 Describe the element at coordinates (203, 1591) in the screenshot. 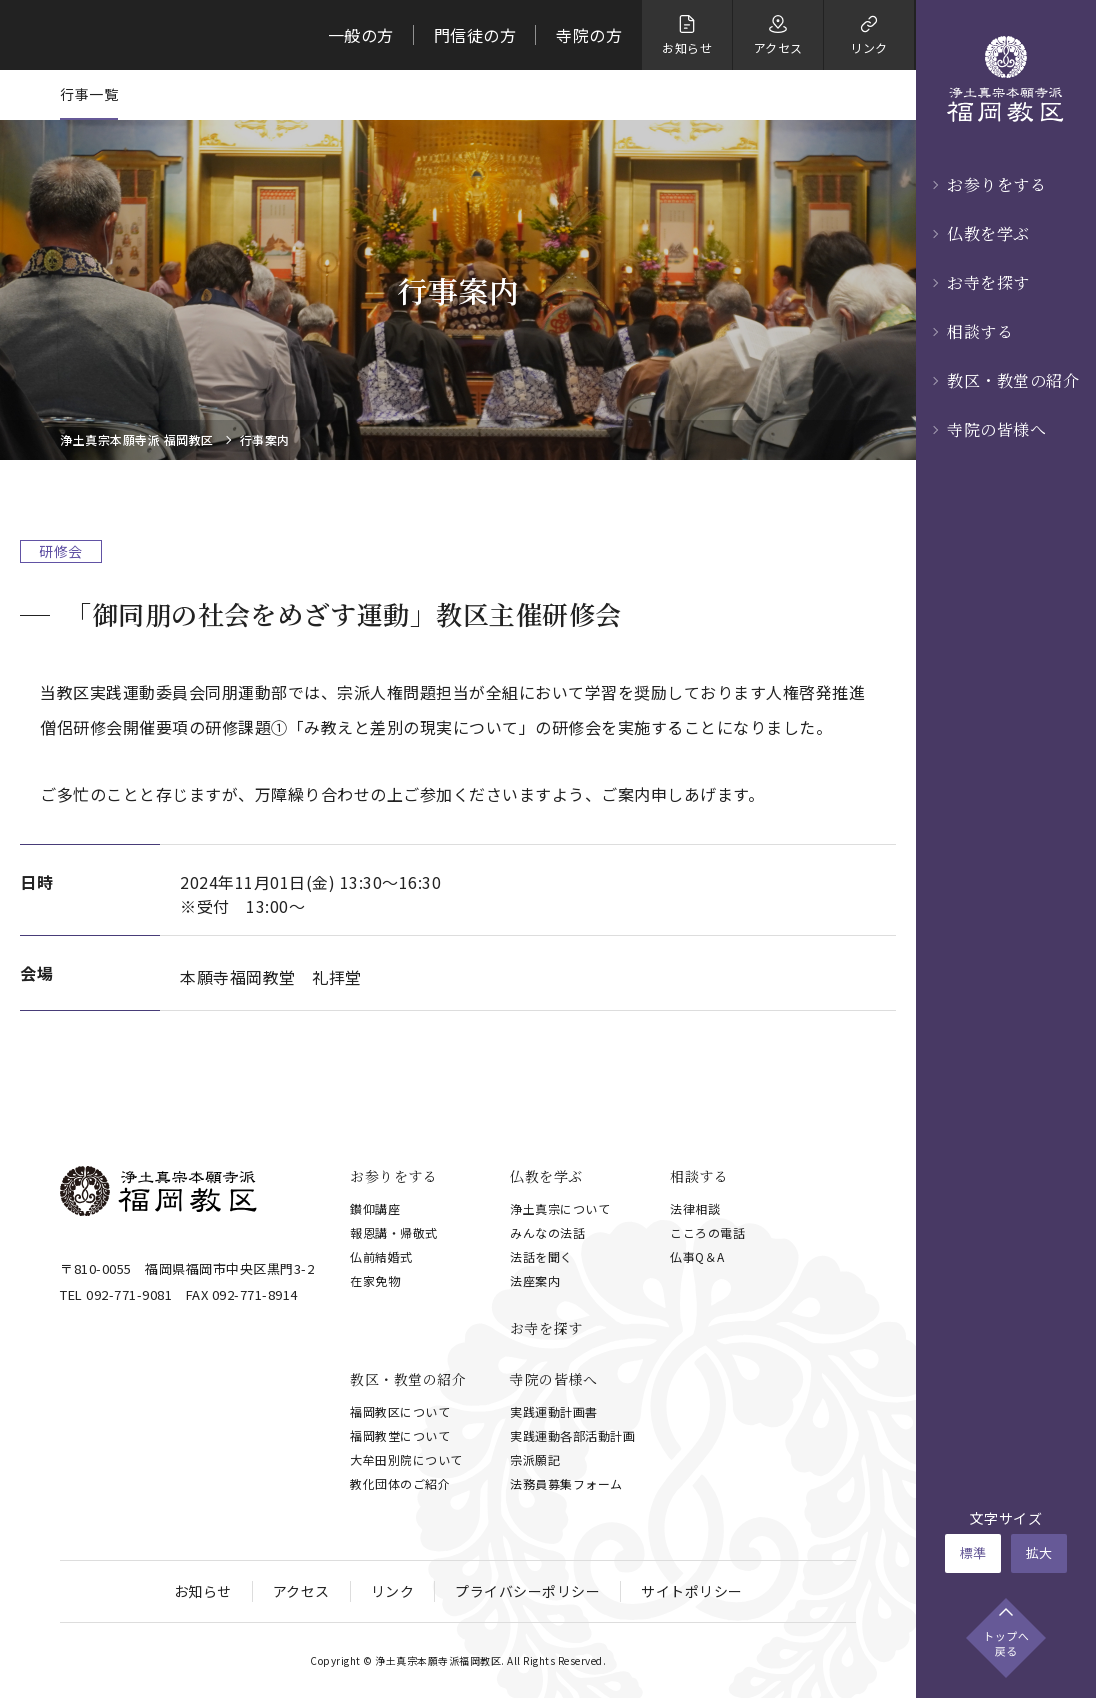

I see `お知らせ` at that location.